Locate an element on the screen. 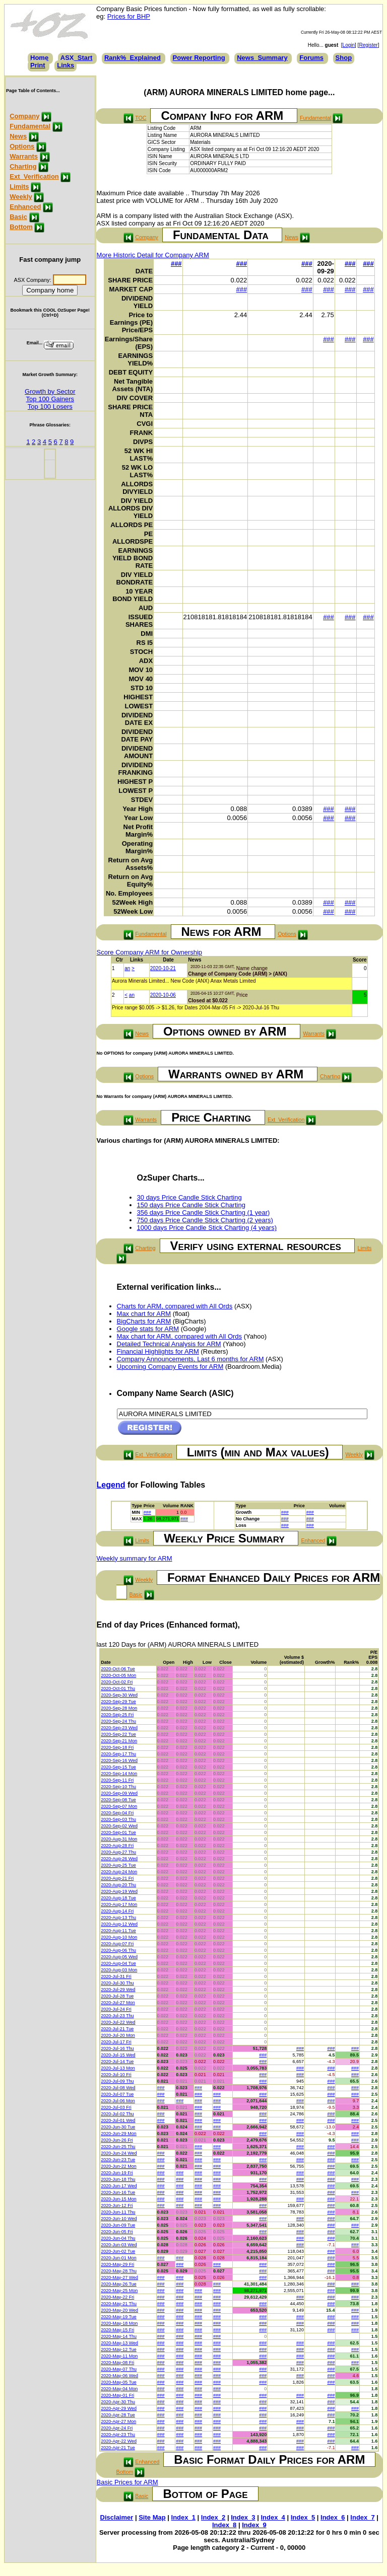  2020-May-01 Fri is located at coordinates (117, 2395).